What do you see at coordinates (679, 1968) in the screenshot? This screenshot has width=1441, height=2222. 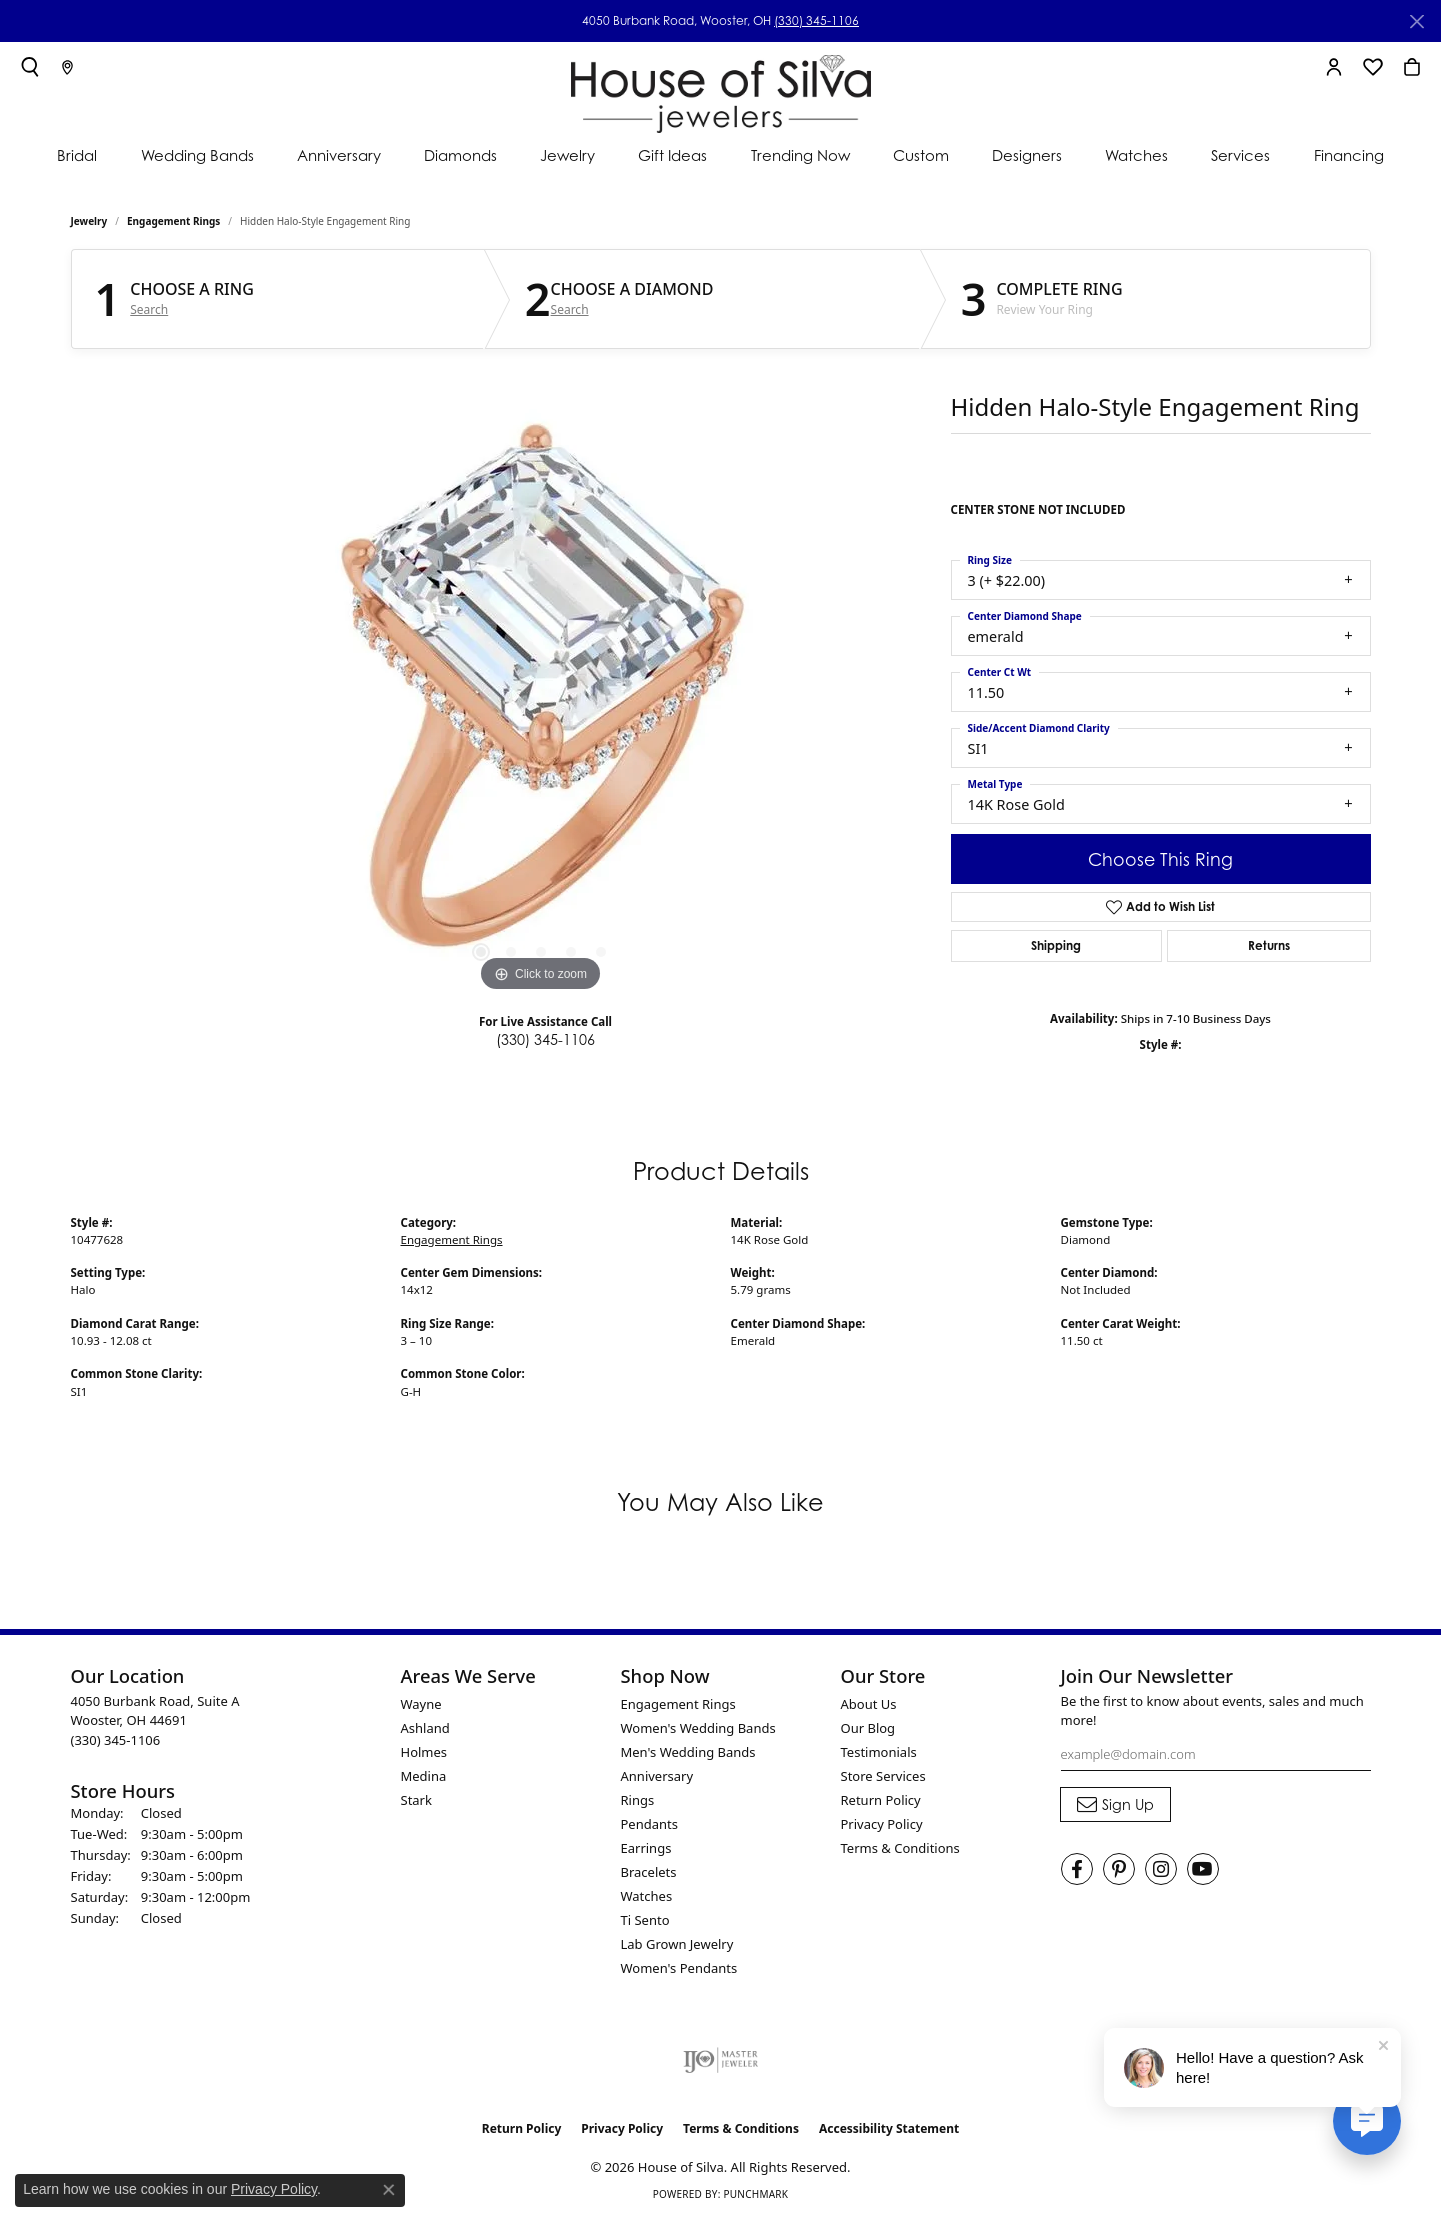 I see `Women's Pendants [menuitem]` at bounding box center [679, 1968].